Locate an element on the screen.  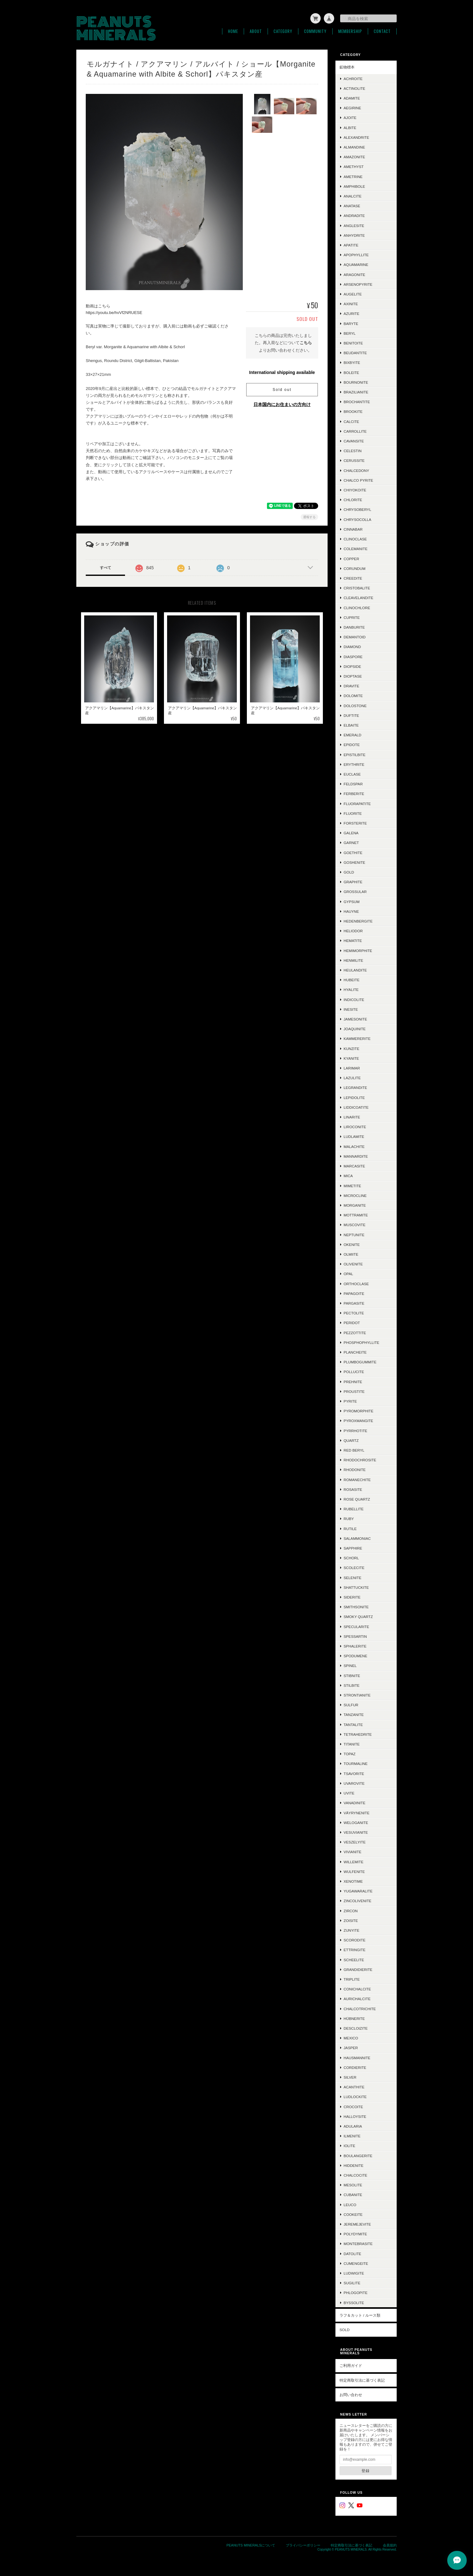
Bournonite is located at coordinates (356, 382).